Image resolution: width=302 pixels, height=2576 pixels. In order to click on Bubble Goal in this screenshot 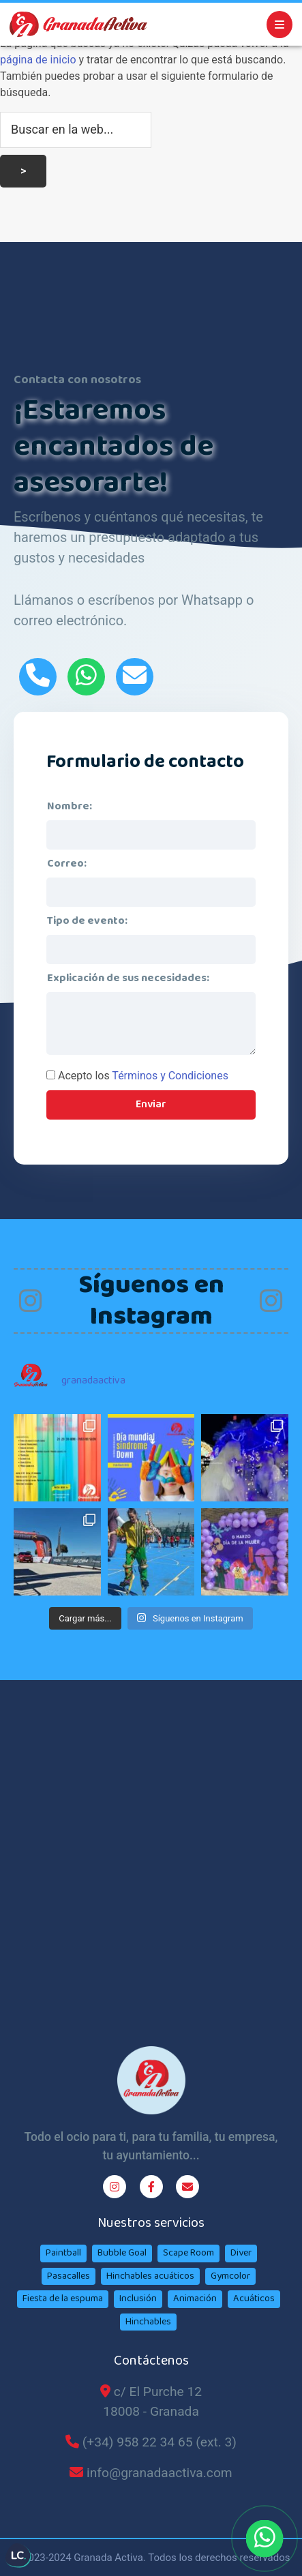, I will do `click(122, 2253)`.